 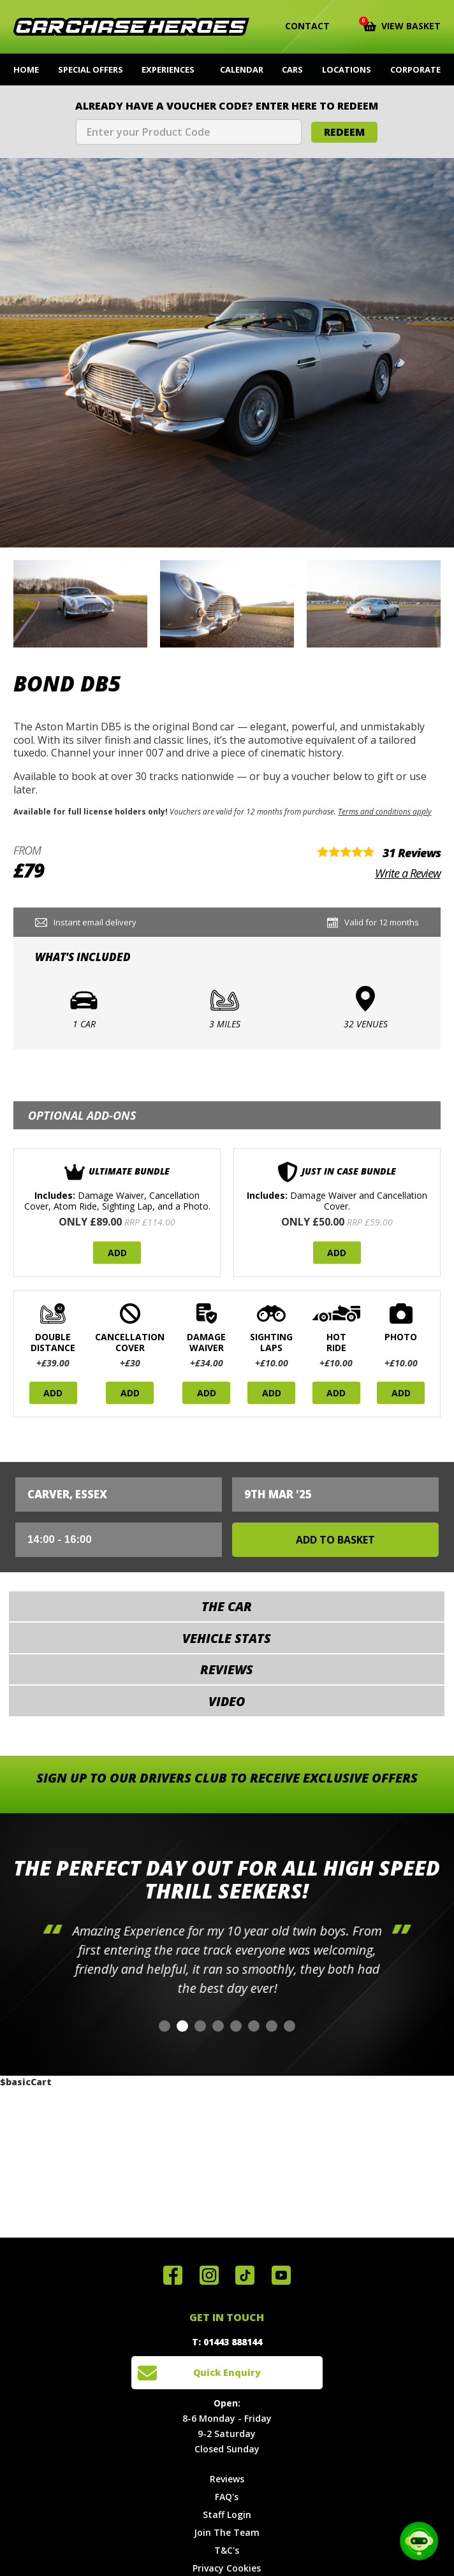 What do you see at coordinates (164, 2026) in the screenshot?
I see `[button]` at bounding box center [164, 2026].